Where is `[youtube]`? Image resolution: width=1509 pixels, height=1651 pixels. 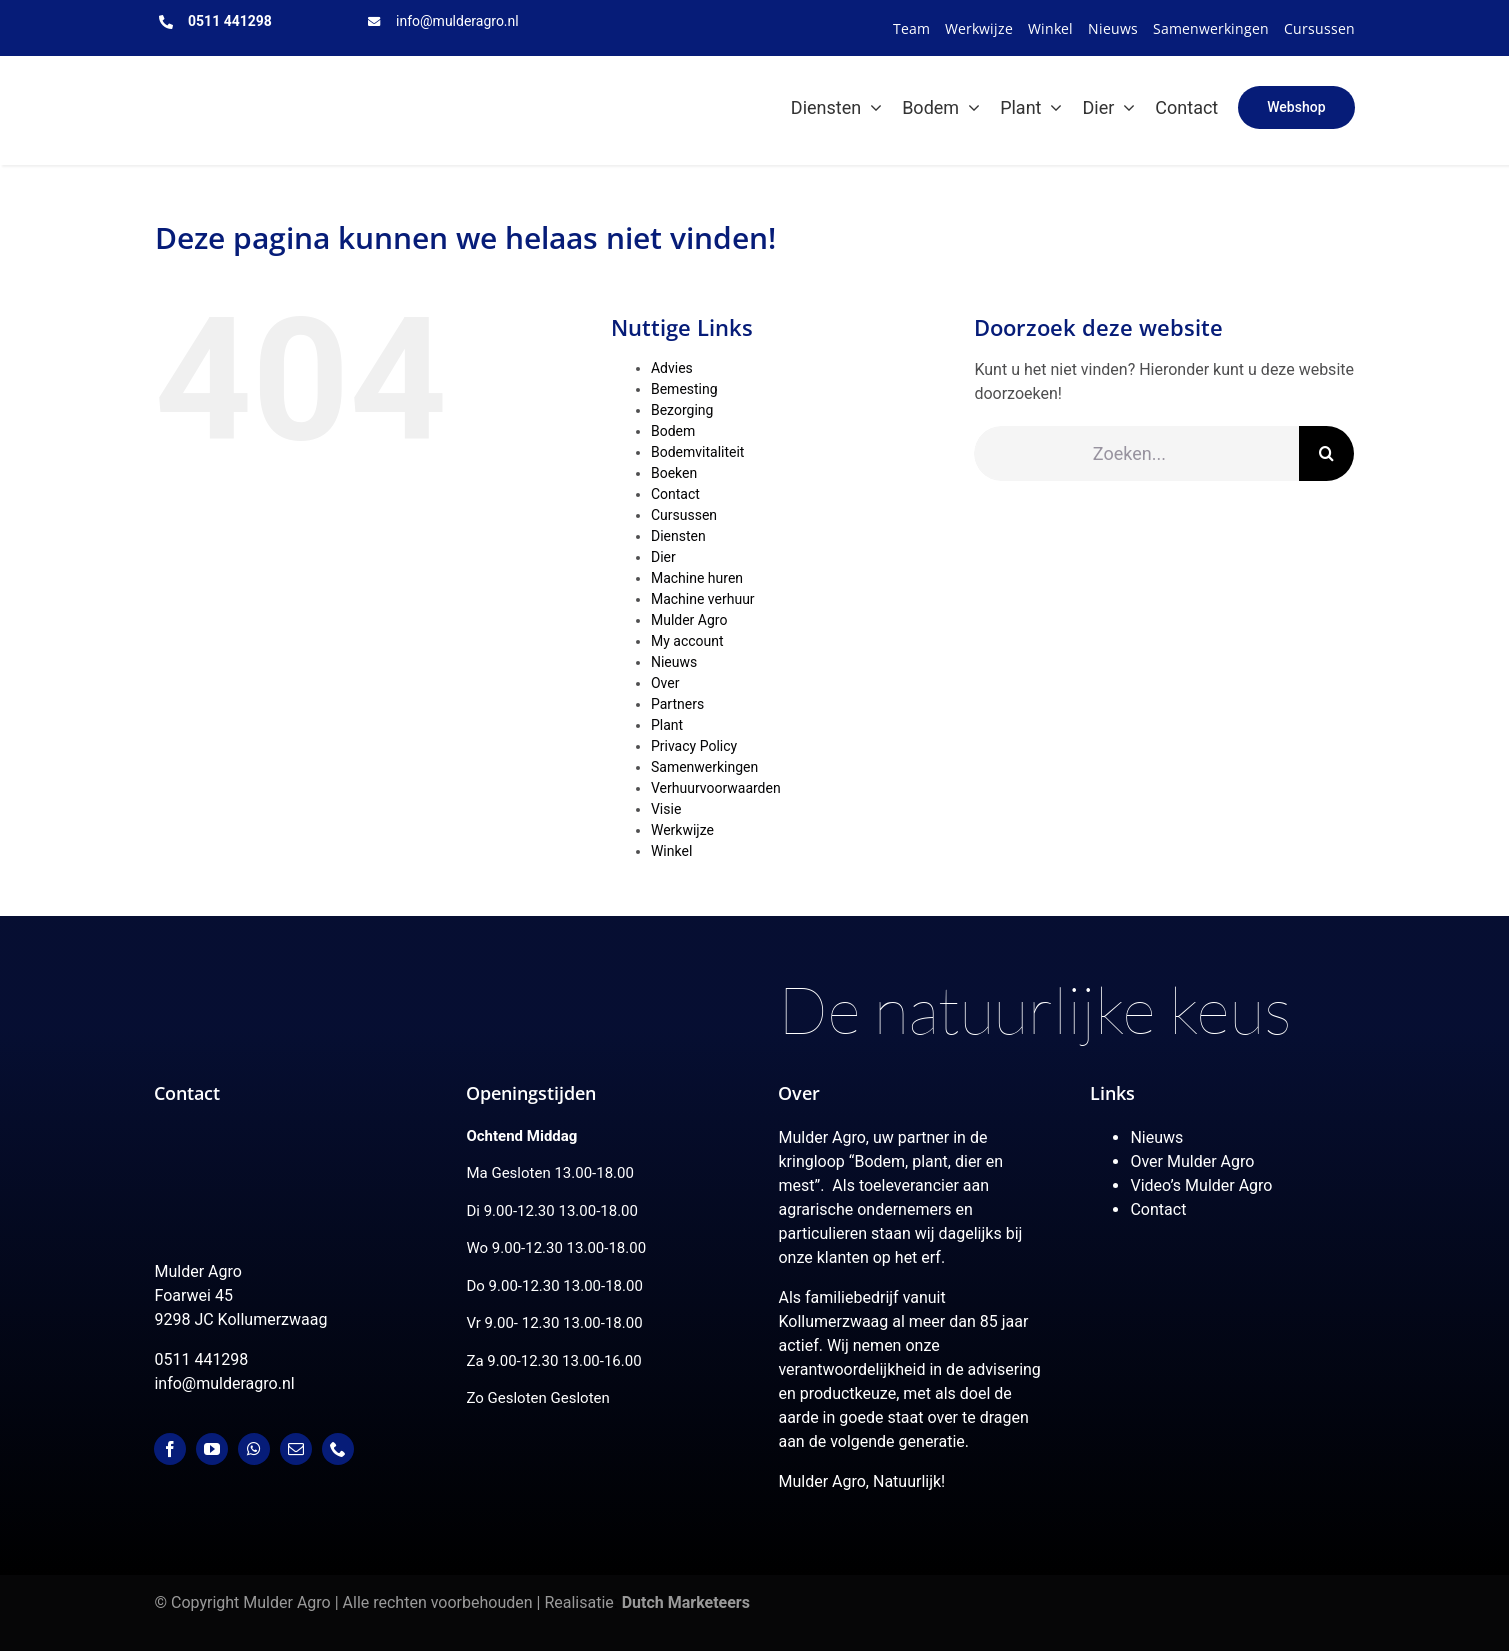
[youtube] is located at coordinates (212, 1449).